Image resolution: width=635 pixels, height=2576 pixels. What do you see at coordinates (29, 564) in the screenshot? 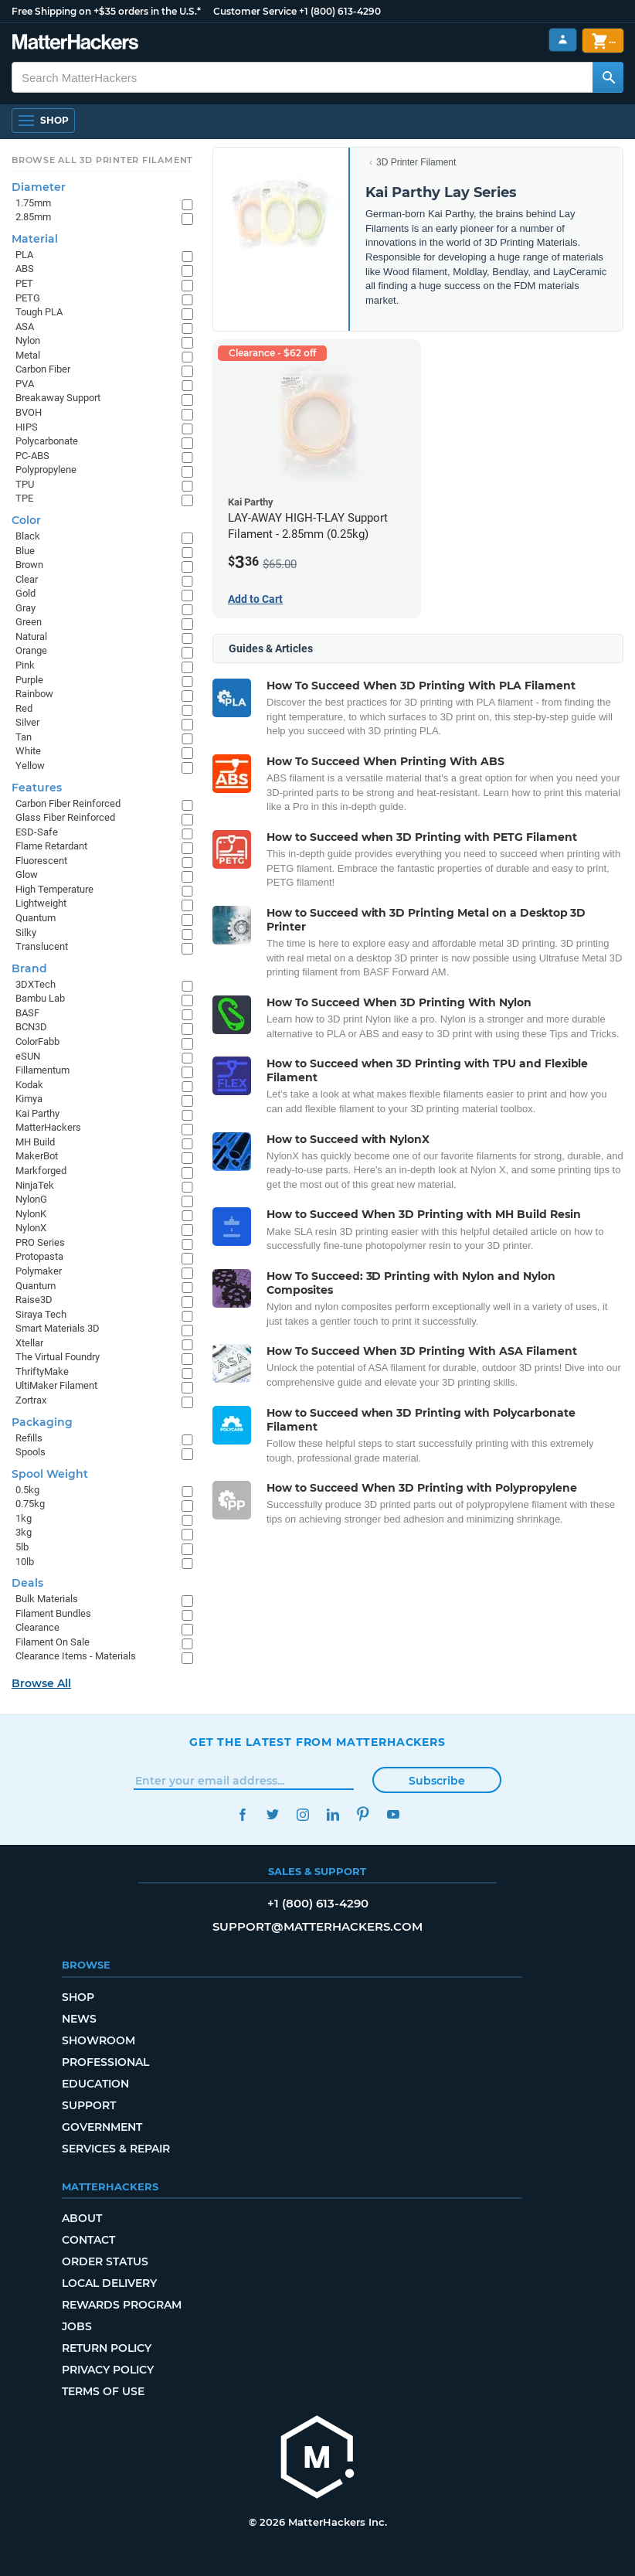
I see `Brown` at bounding box center [29, 564].